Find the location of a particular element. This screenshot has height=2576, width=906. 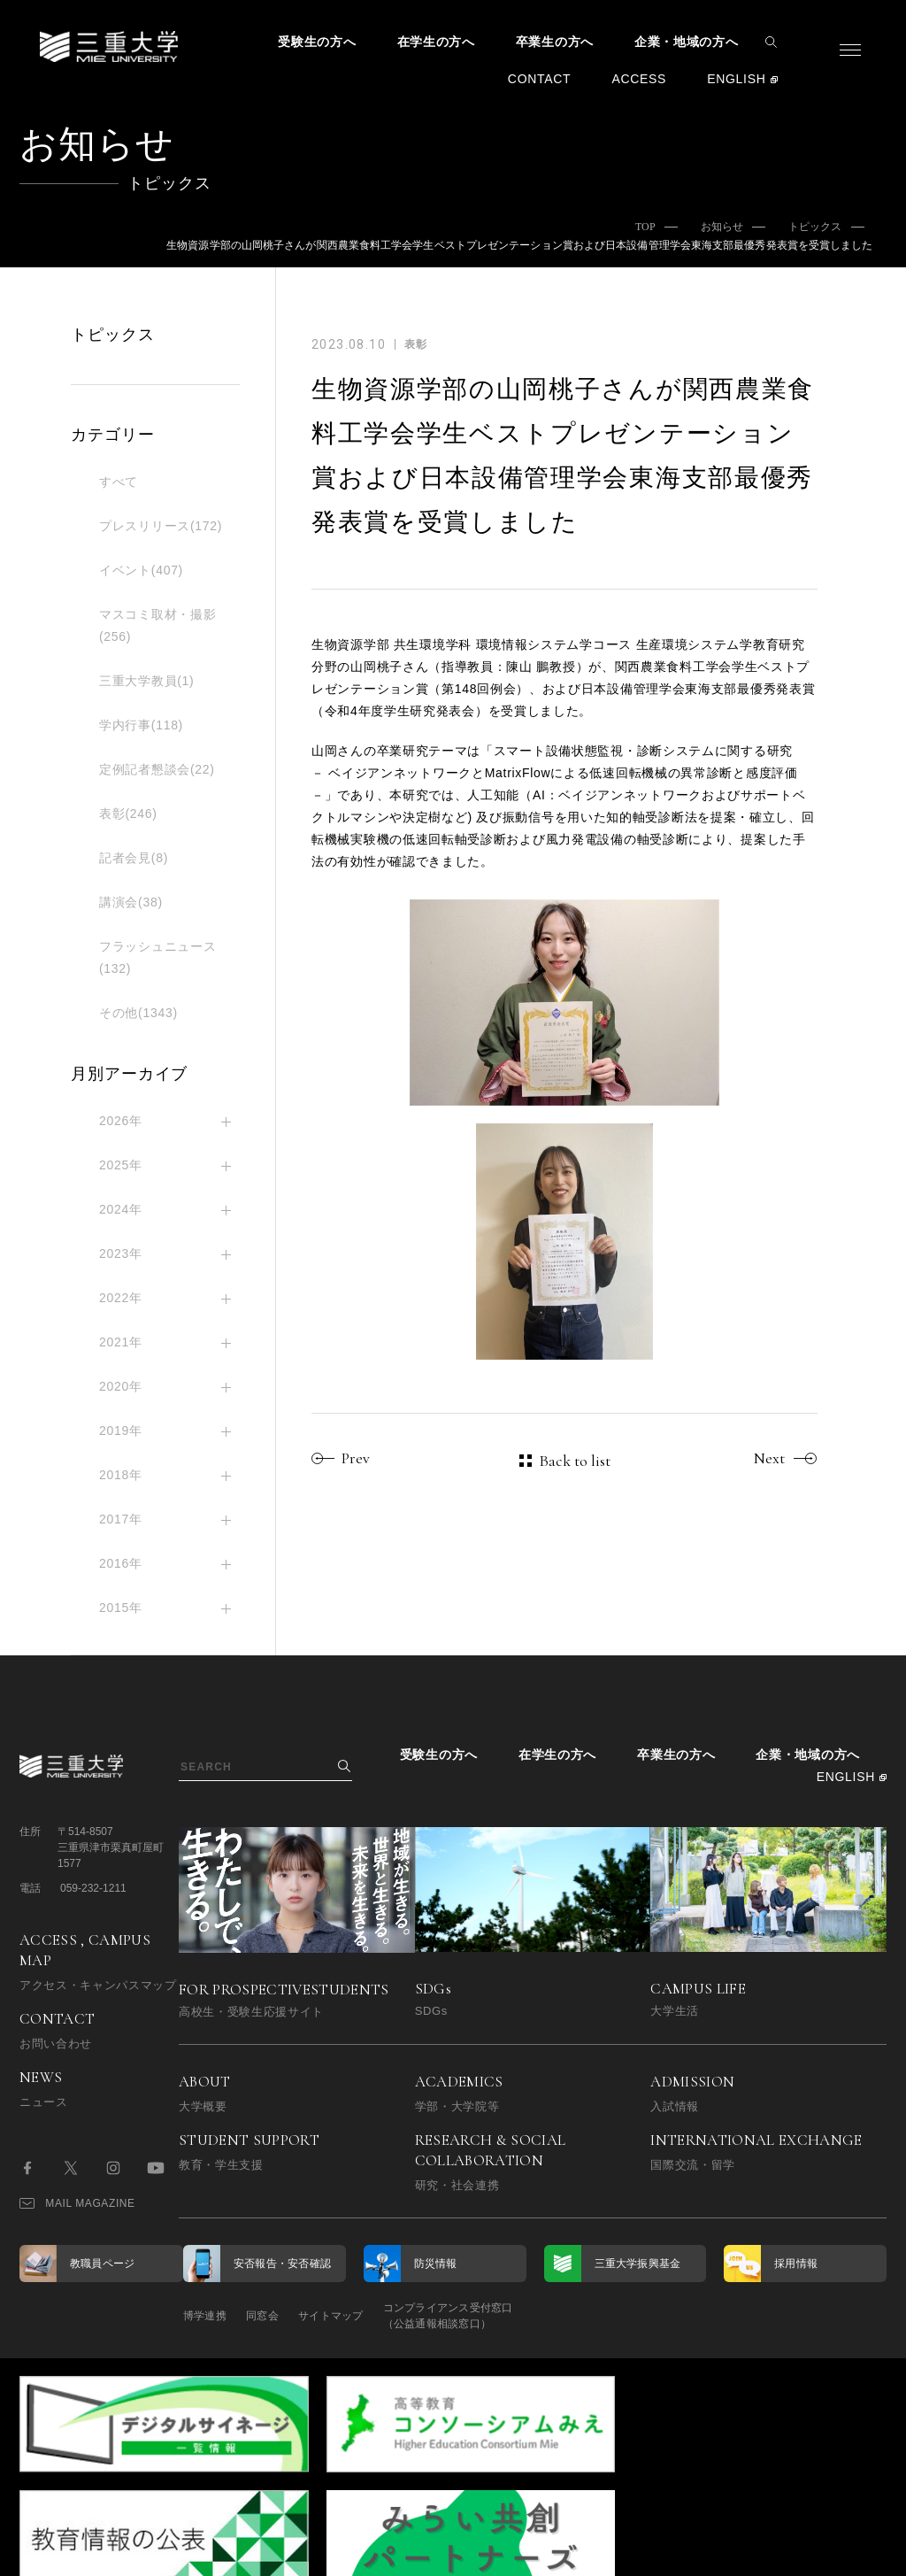

その他(1343) is located at coordinates (138, 1013).